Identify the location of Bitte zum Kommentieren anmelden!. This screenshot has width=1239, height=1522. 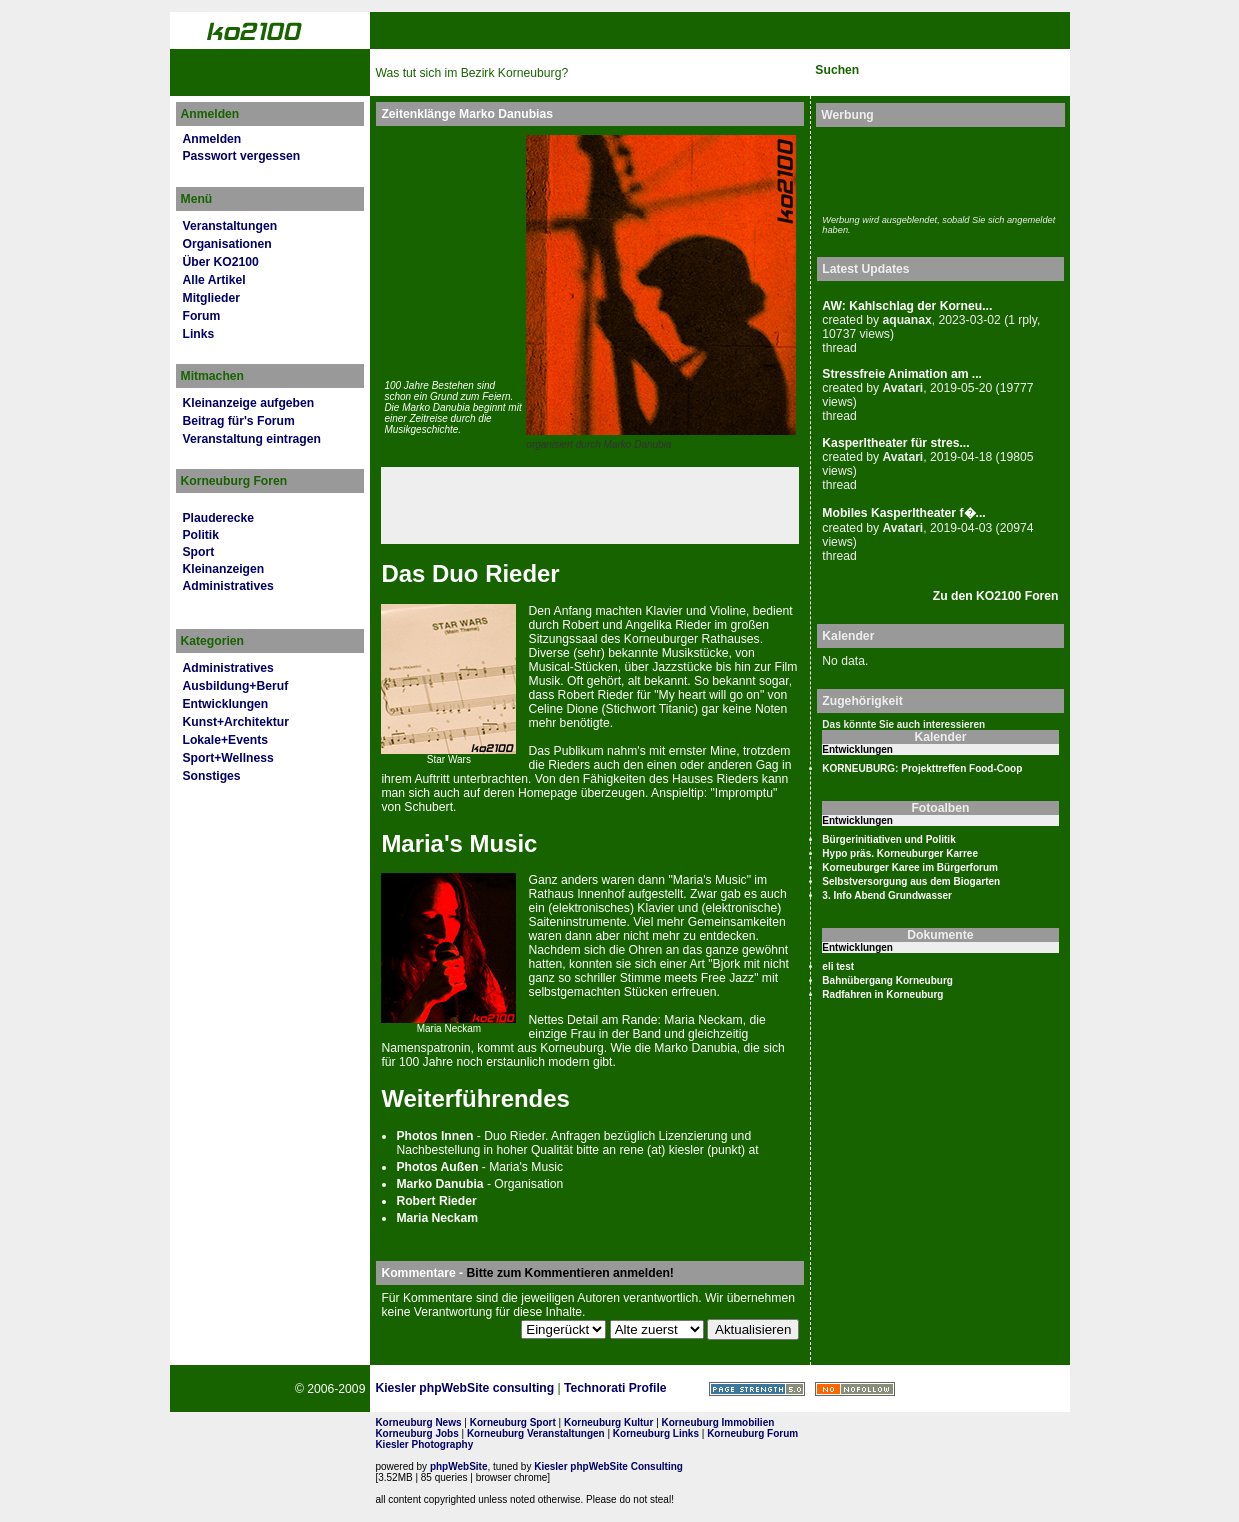
(570, 1273).